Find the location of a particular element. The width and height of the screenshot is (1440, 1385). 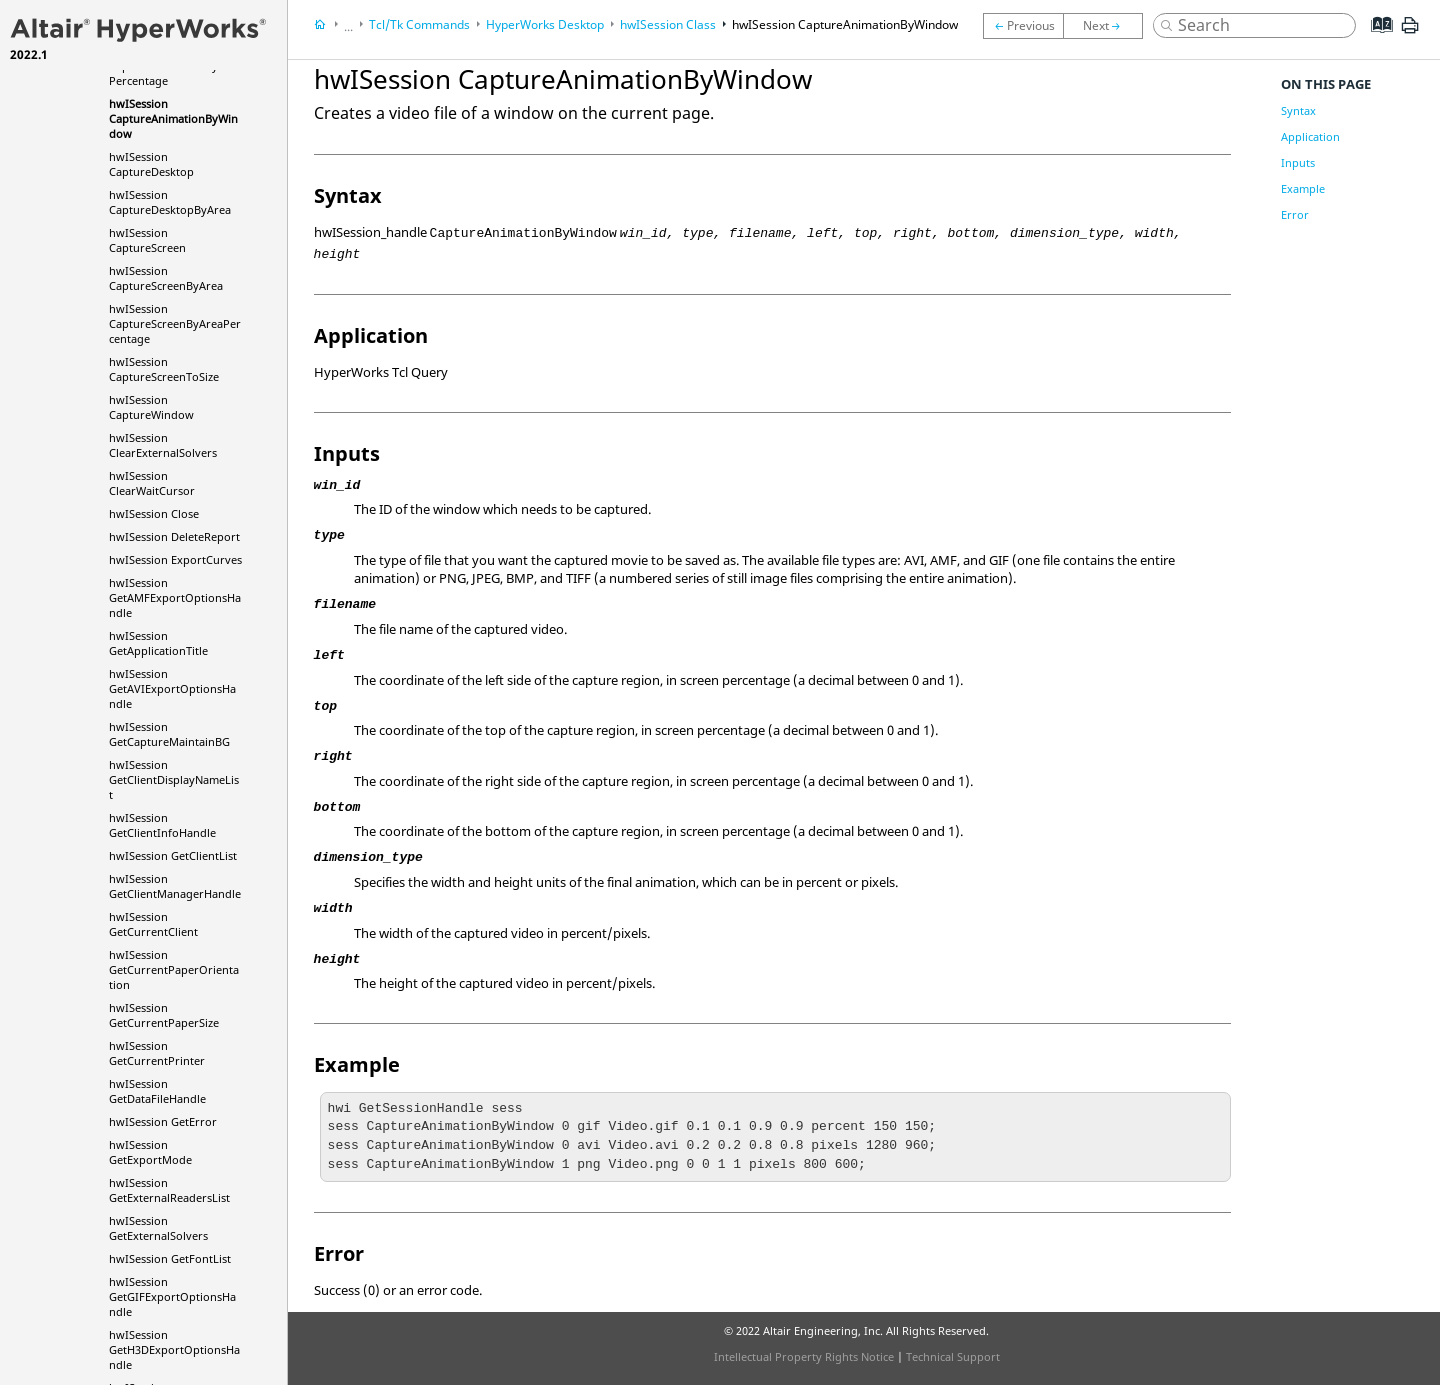

hwISession GetClientManagerHandle is located at coordinates (175, 886).